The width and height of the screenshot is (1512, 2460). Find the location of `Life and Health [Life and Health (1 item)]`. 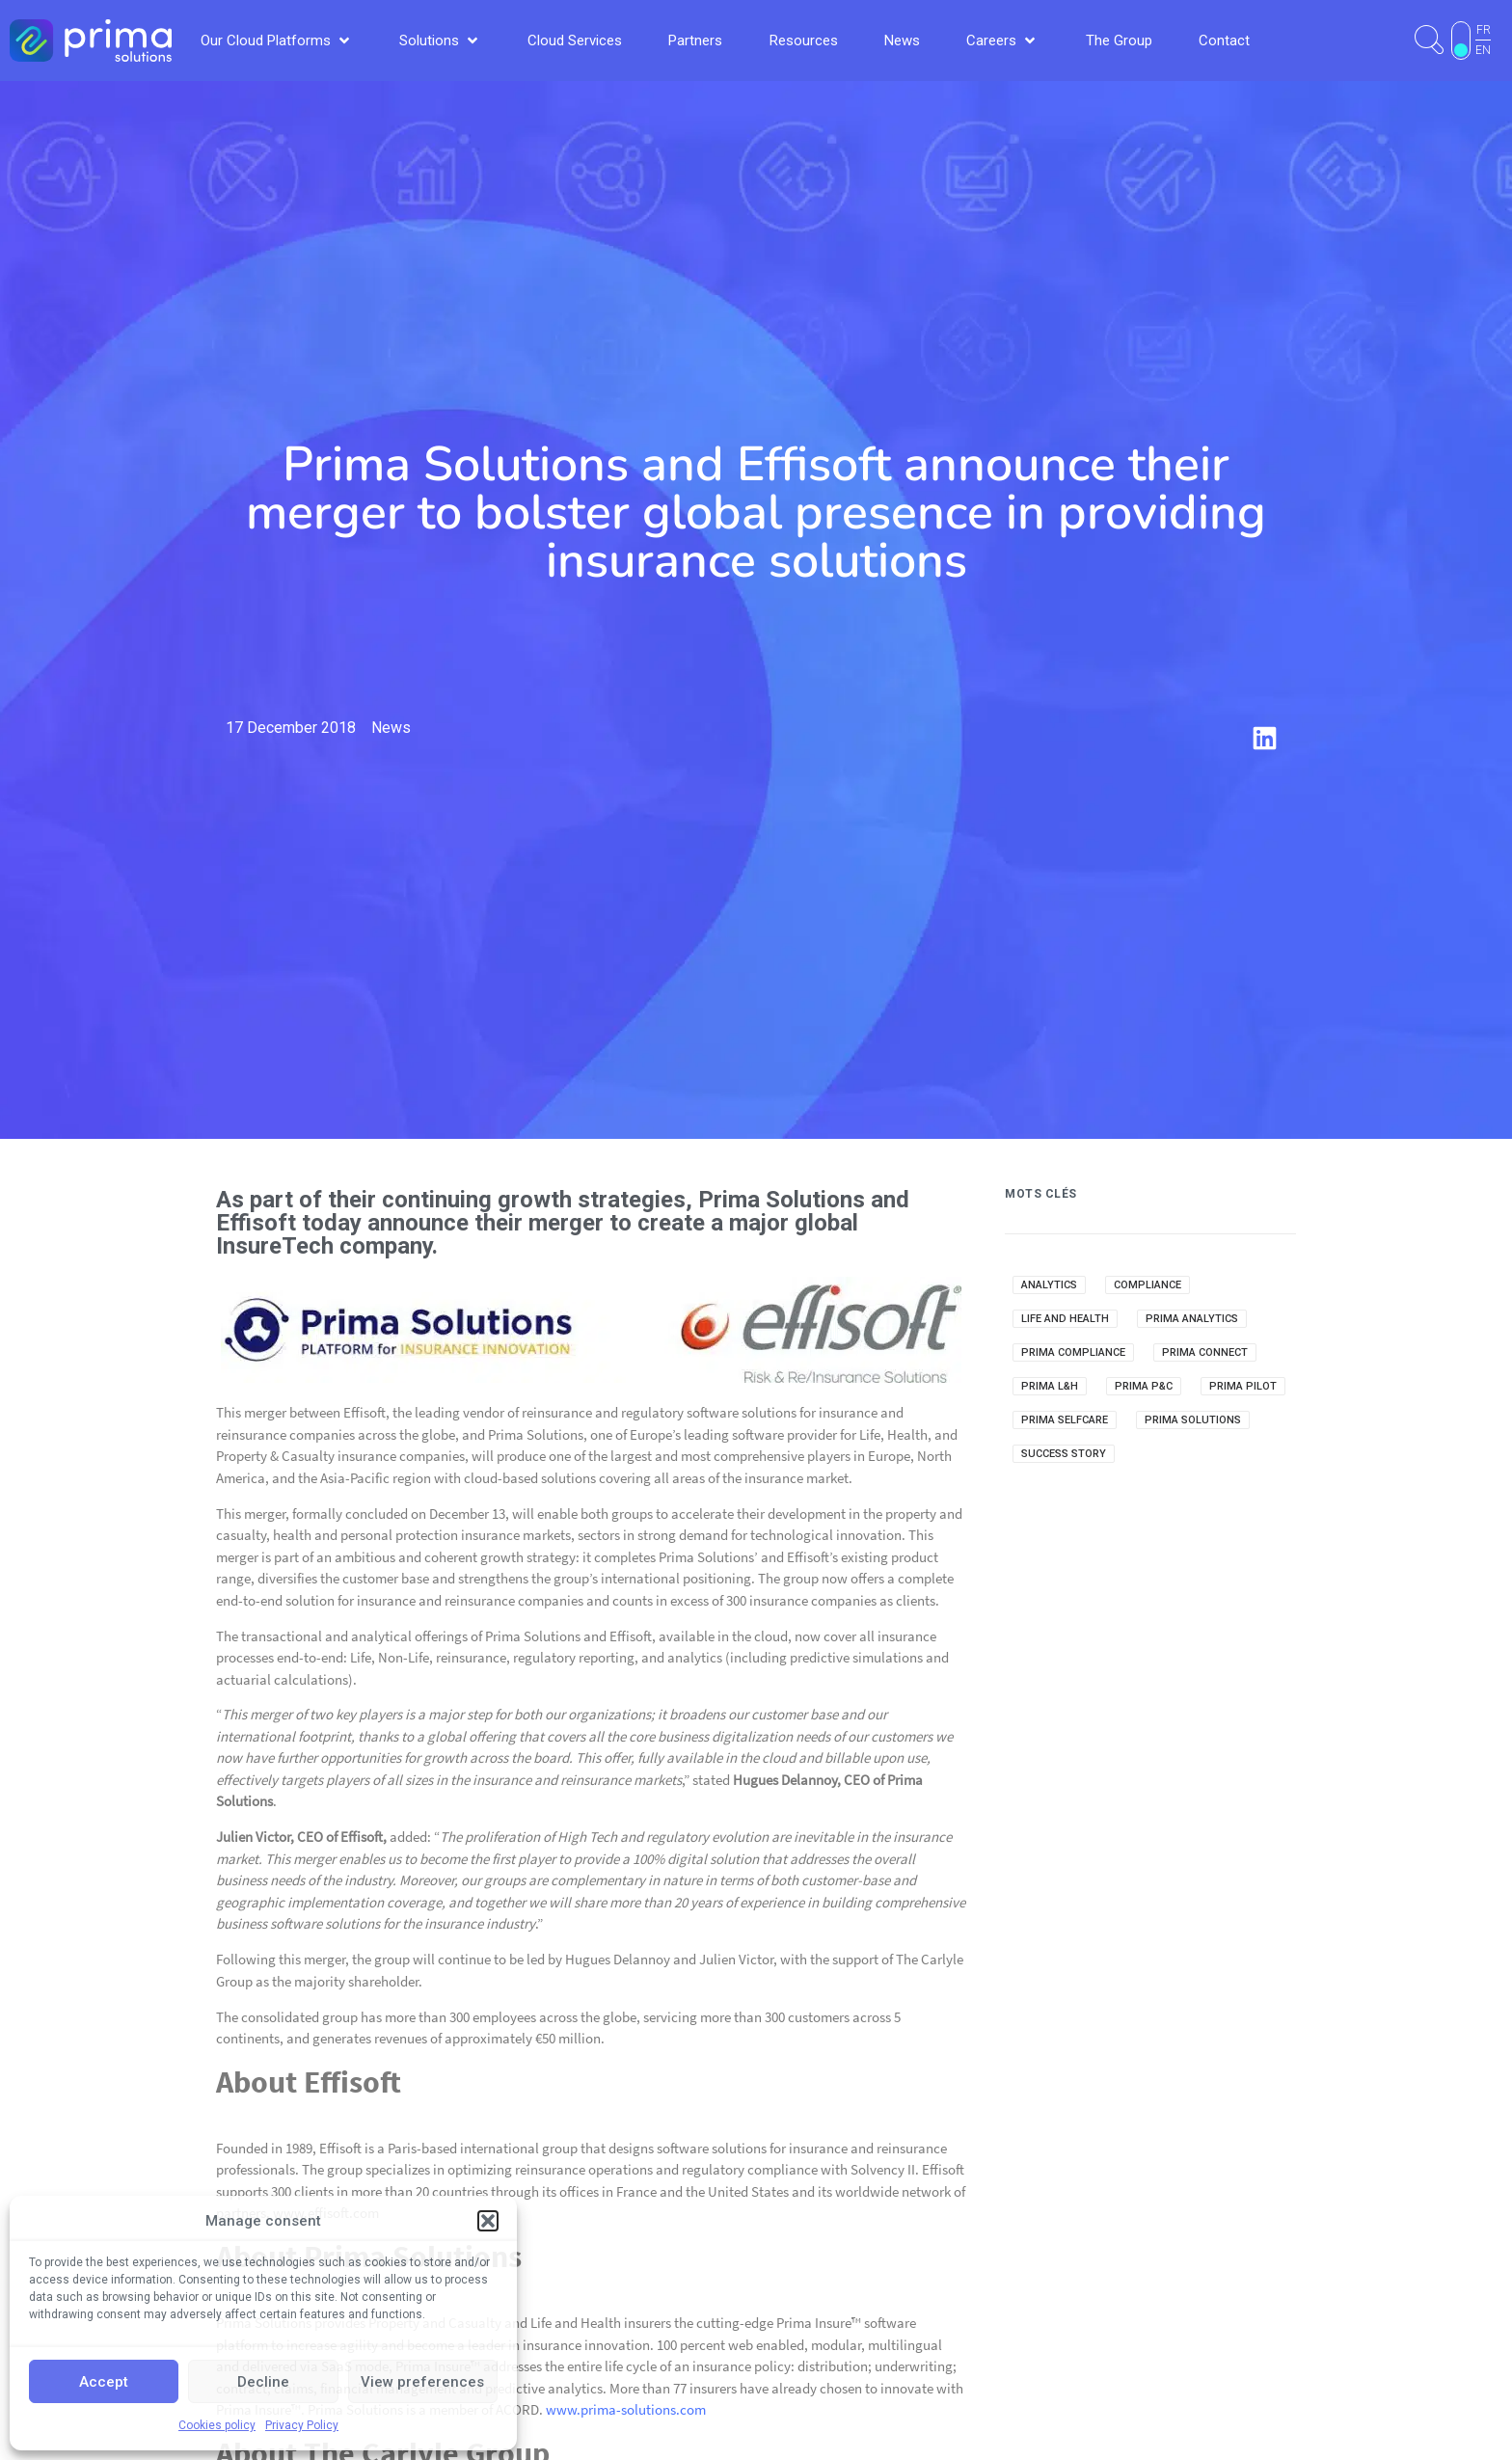

Life and Health [Life and Health (1 item)] is located at coordinates (1065, 1318).